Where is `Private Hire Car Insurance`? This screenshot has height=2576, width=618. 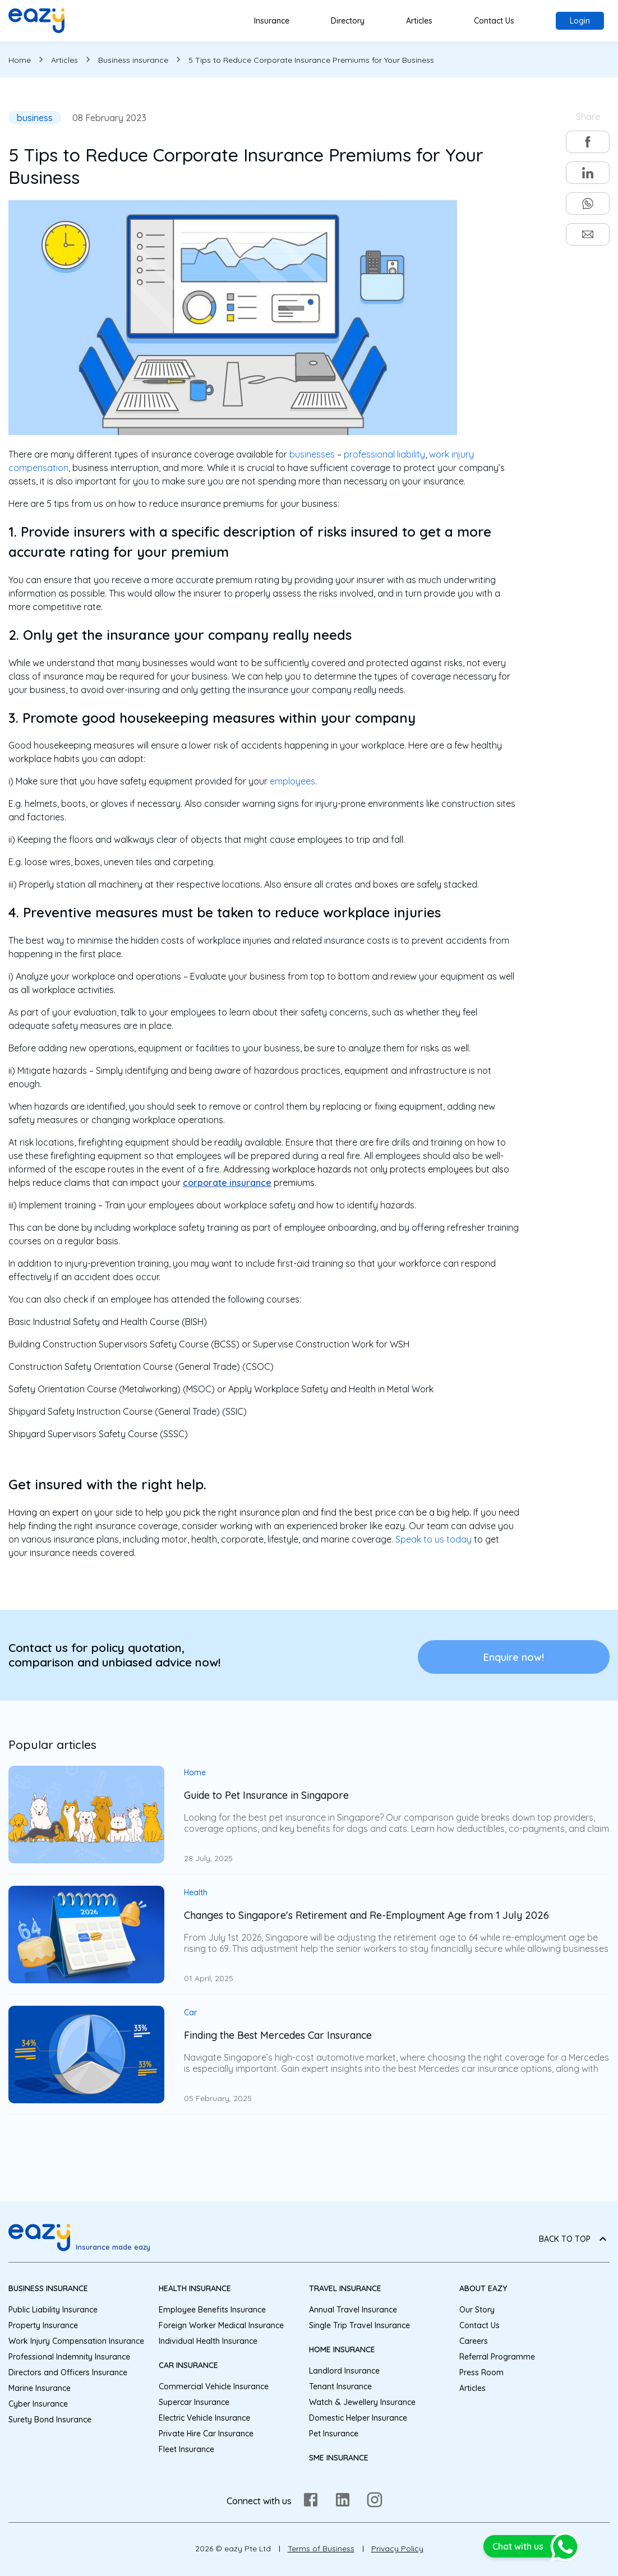
Private Hire Car Insurance is located at coordinates (206, 2434).